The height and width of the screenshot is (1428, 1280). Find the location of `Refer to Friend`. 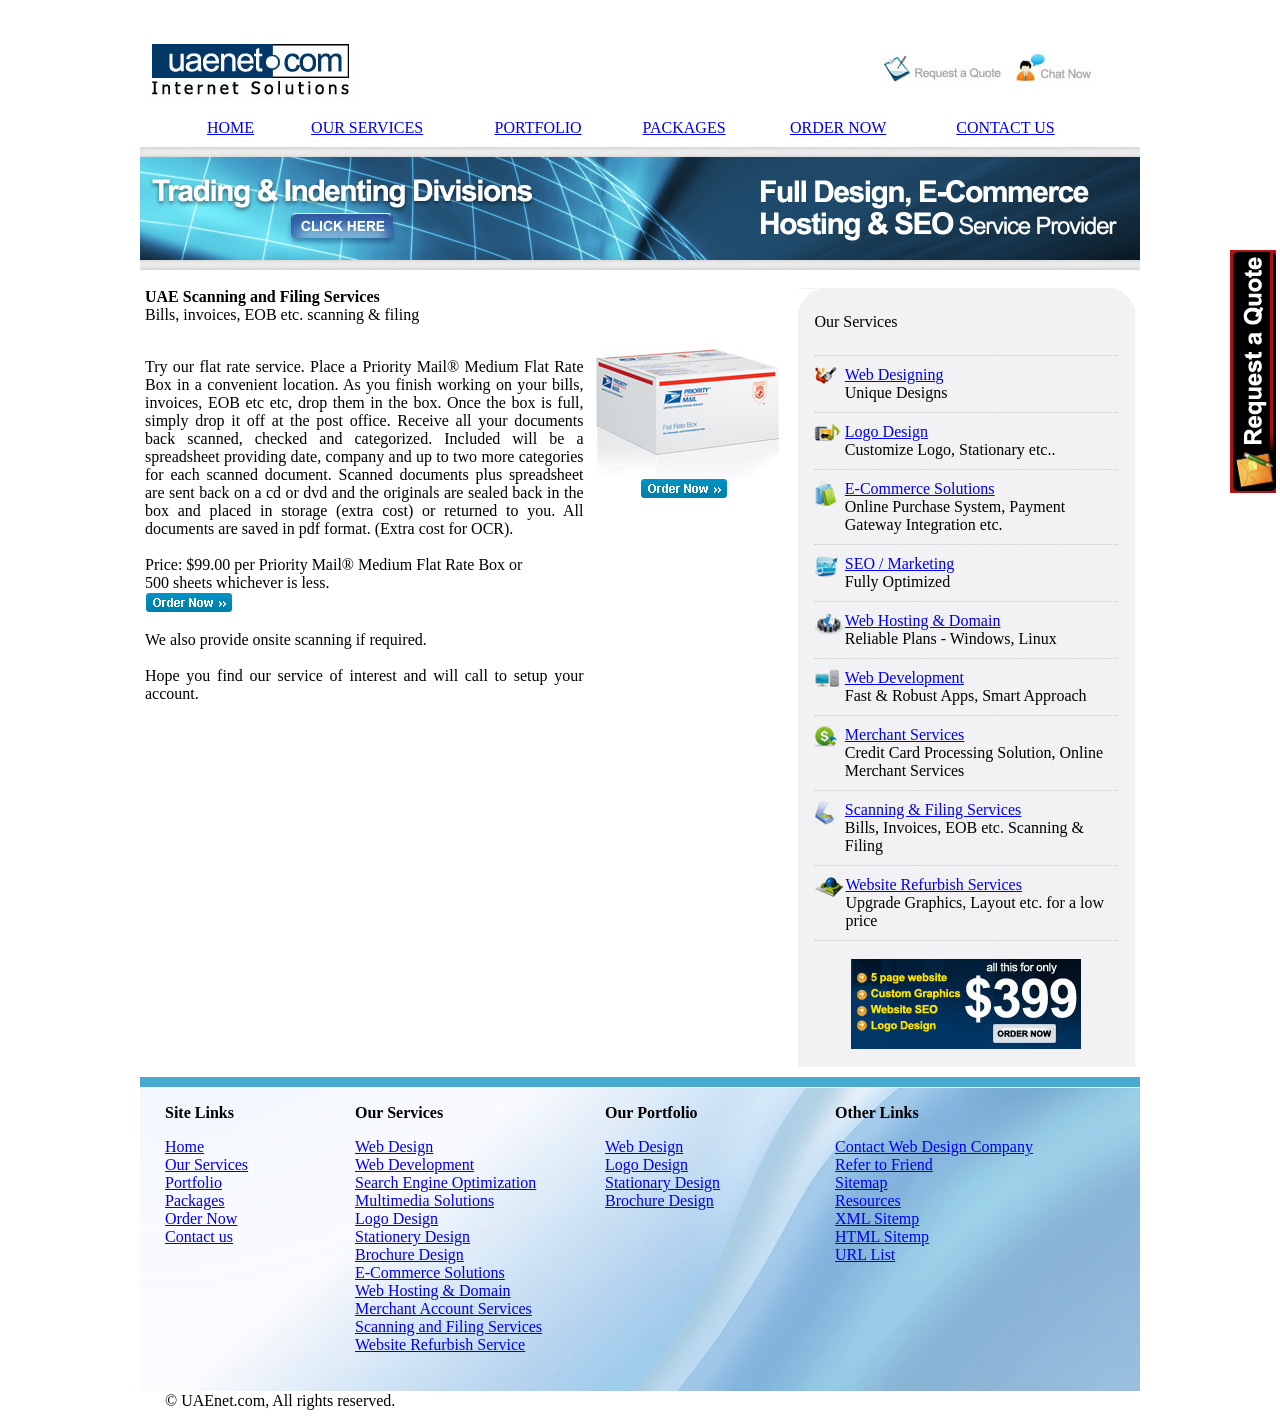

Refer to Friend is located at coordinates (884, 1164).